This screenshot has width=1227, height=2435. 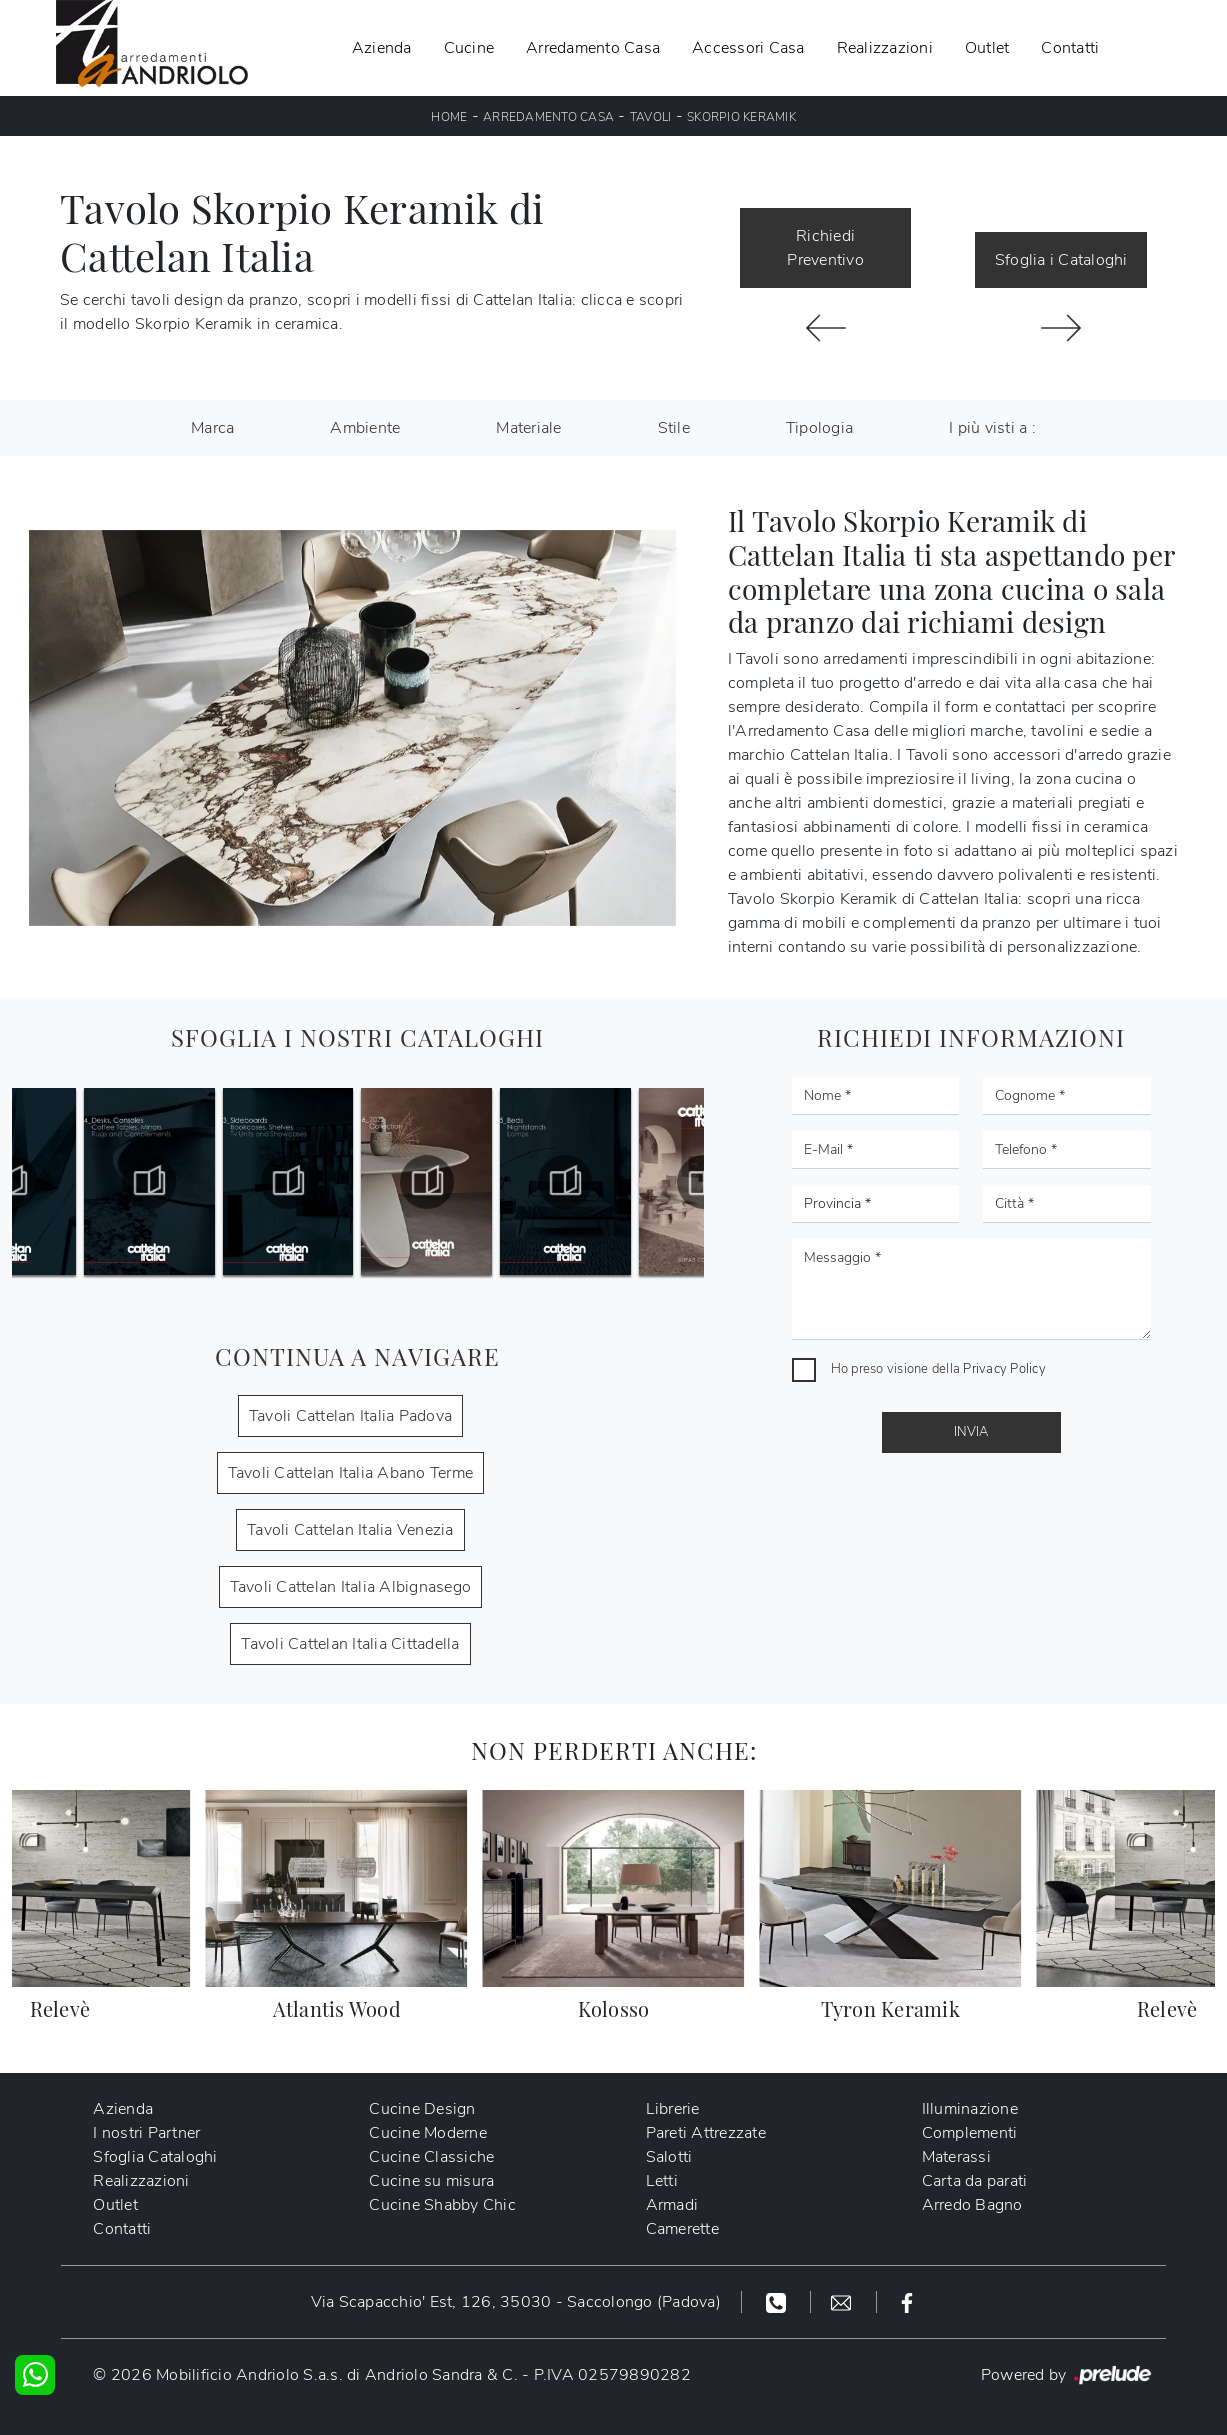 I want to click on Stile [button], so click(x=674, y=428).